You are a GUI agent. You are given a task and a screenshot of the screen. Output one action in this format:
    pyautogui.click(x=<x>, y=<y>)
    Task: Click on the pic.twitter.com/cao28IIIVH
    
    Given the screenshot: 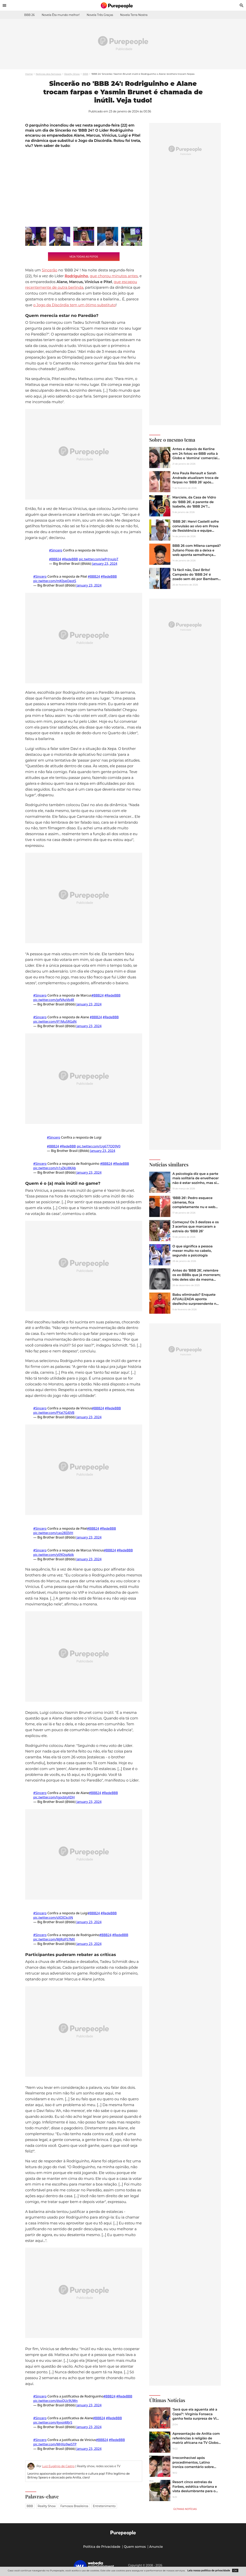 What is the action you would take?
    pyautogui.click(x=53, y=1533)
    